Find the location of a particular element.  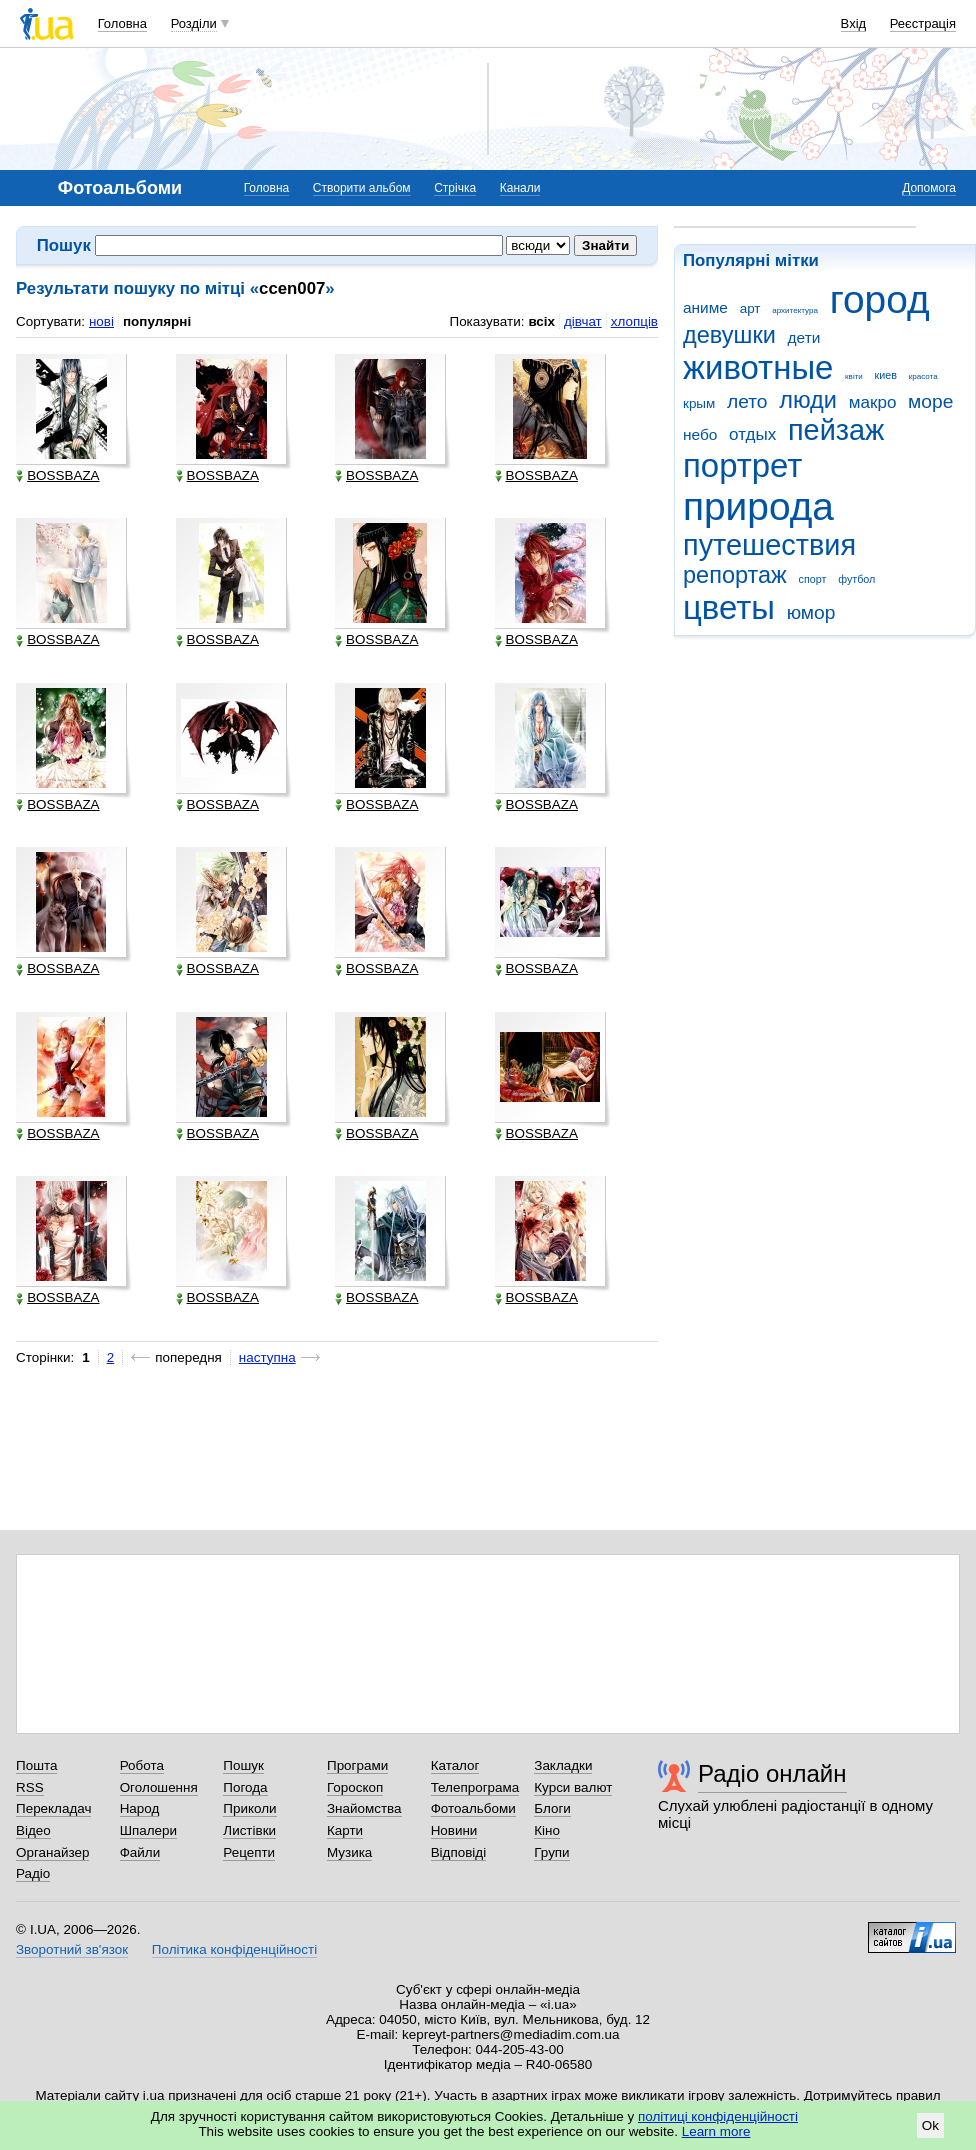

Гороскоп is located at coordinates (355, 1787).